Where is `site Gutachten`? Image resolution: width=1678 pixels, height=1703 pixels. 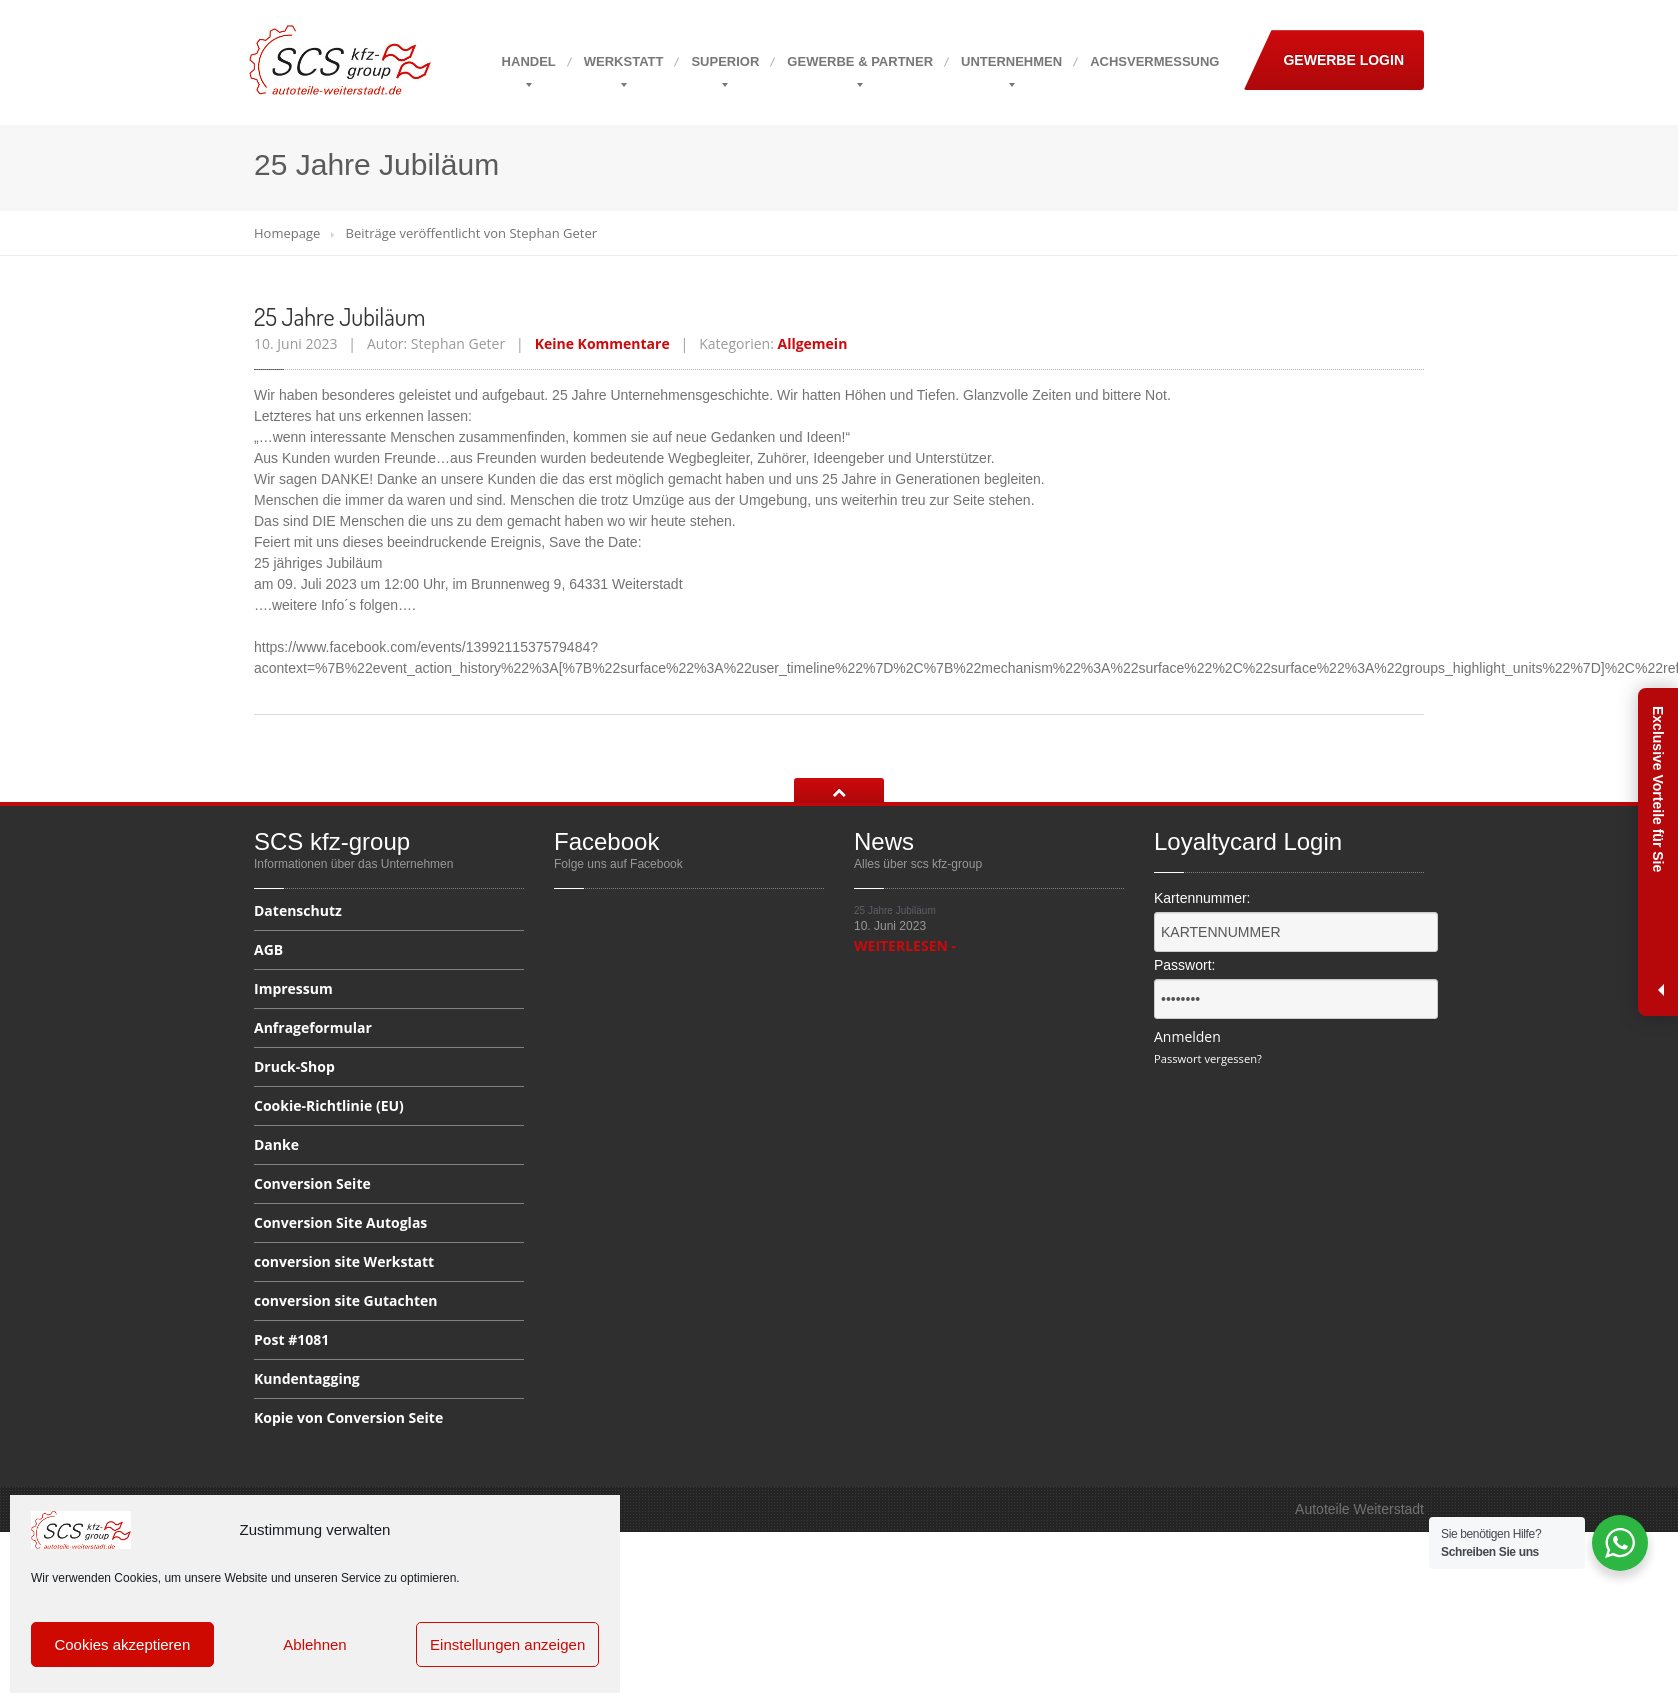
site Gutachten is located at coordinates (345, 1300).